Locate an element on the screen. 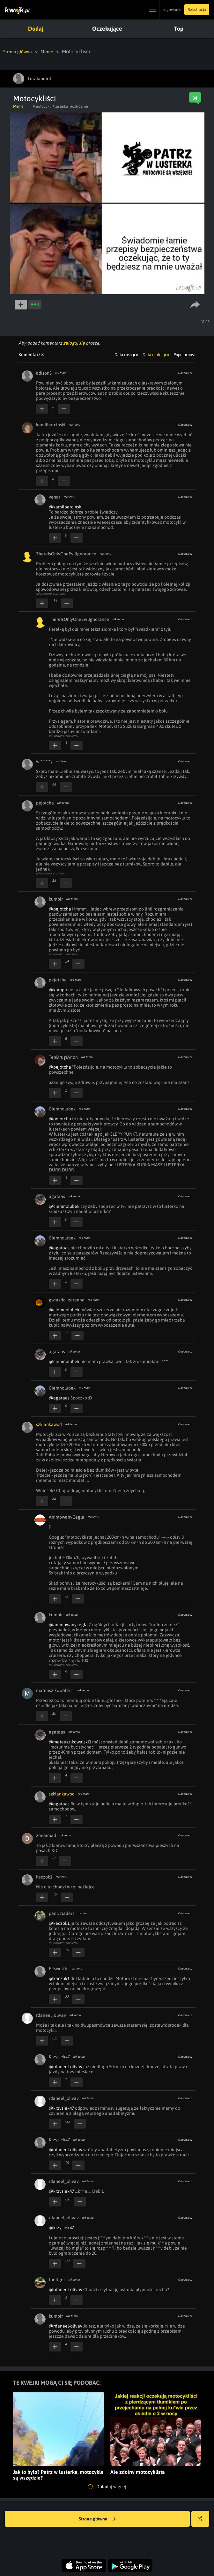 The image size is (214, 2576). Doładuj więcej is located at coordinates (107, 2486).